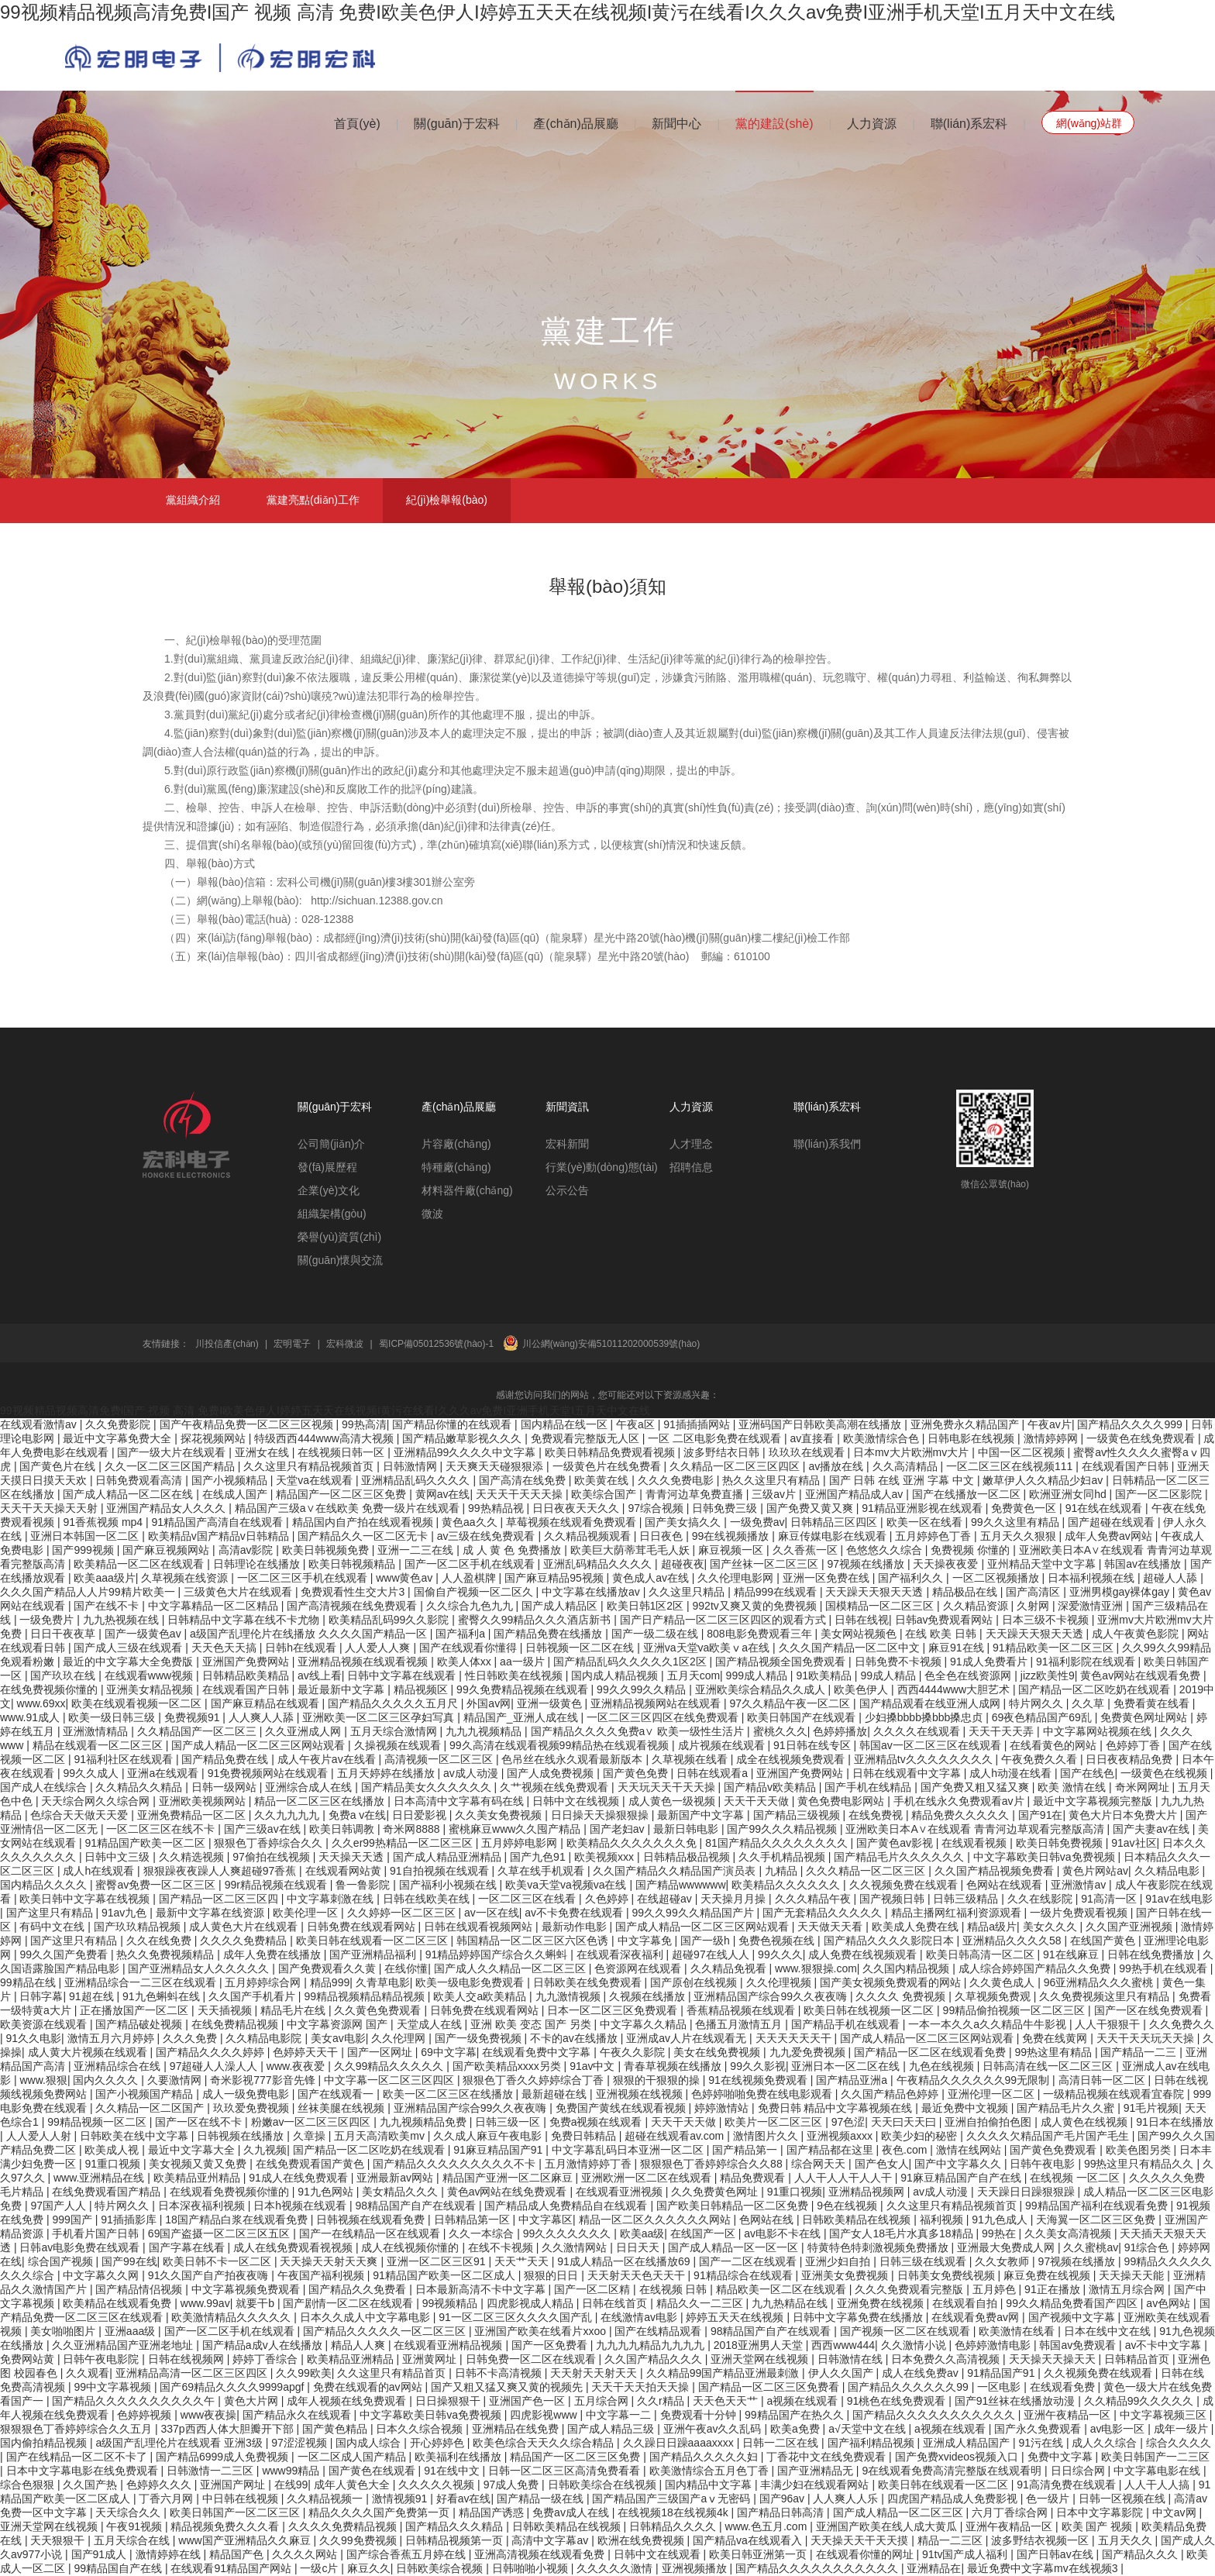 Image resolution: width=1215 pixels, height=2576 pixels. Describe the element at coordinates (387, 1773) in the screenshot. I see `五月天婷婷在线播放` at that location.